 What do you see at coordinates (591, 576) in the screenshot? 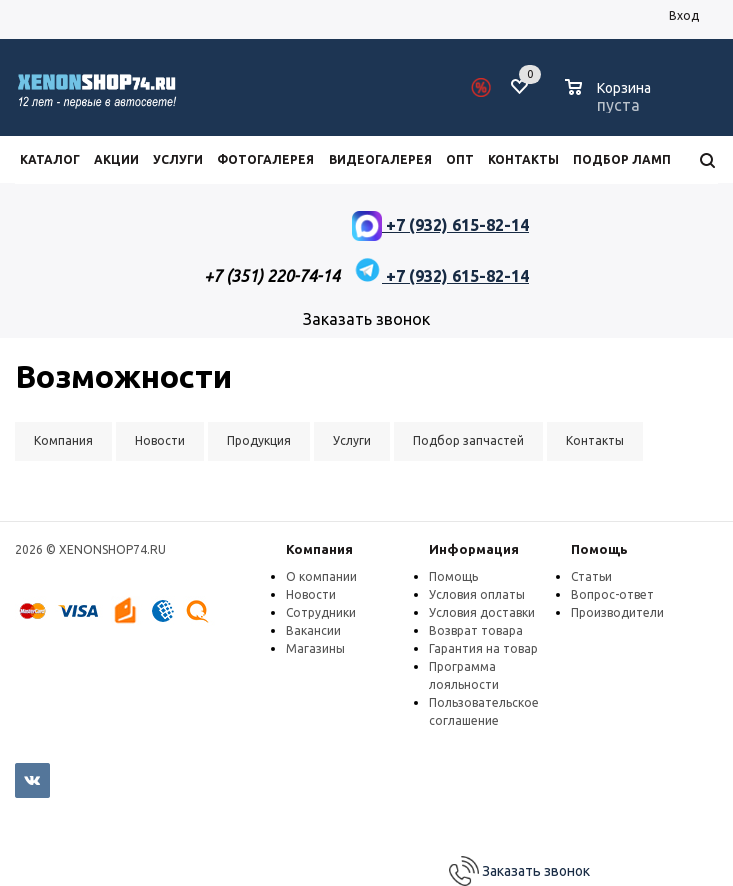
I see `Статьи` at bounding box center [591, 576].